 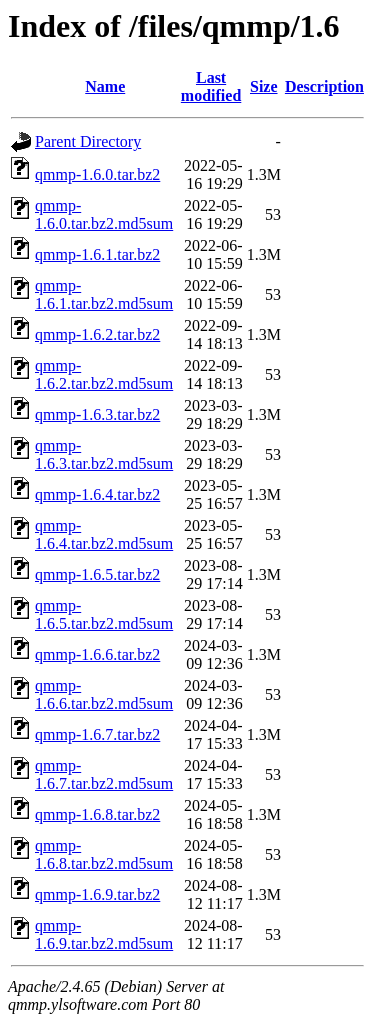 I want to click on qmmp-1.6.0.tar.bz2, so click(x=97, y=174).